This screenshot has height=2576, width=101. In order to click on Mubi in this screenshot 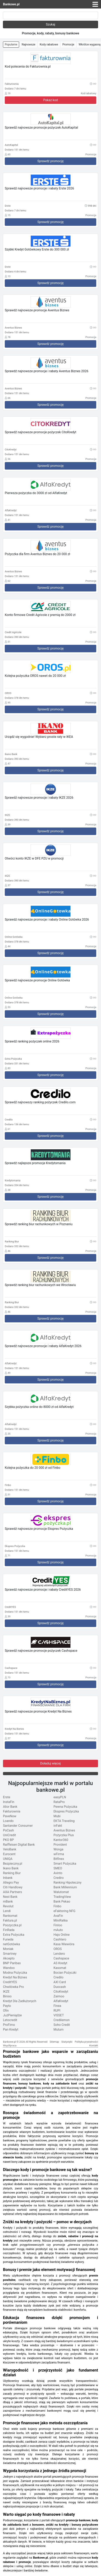, I will do `click(57, 1816)`.